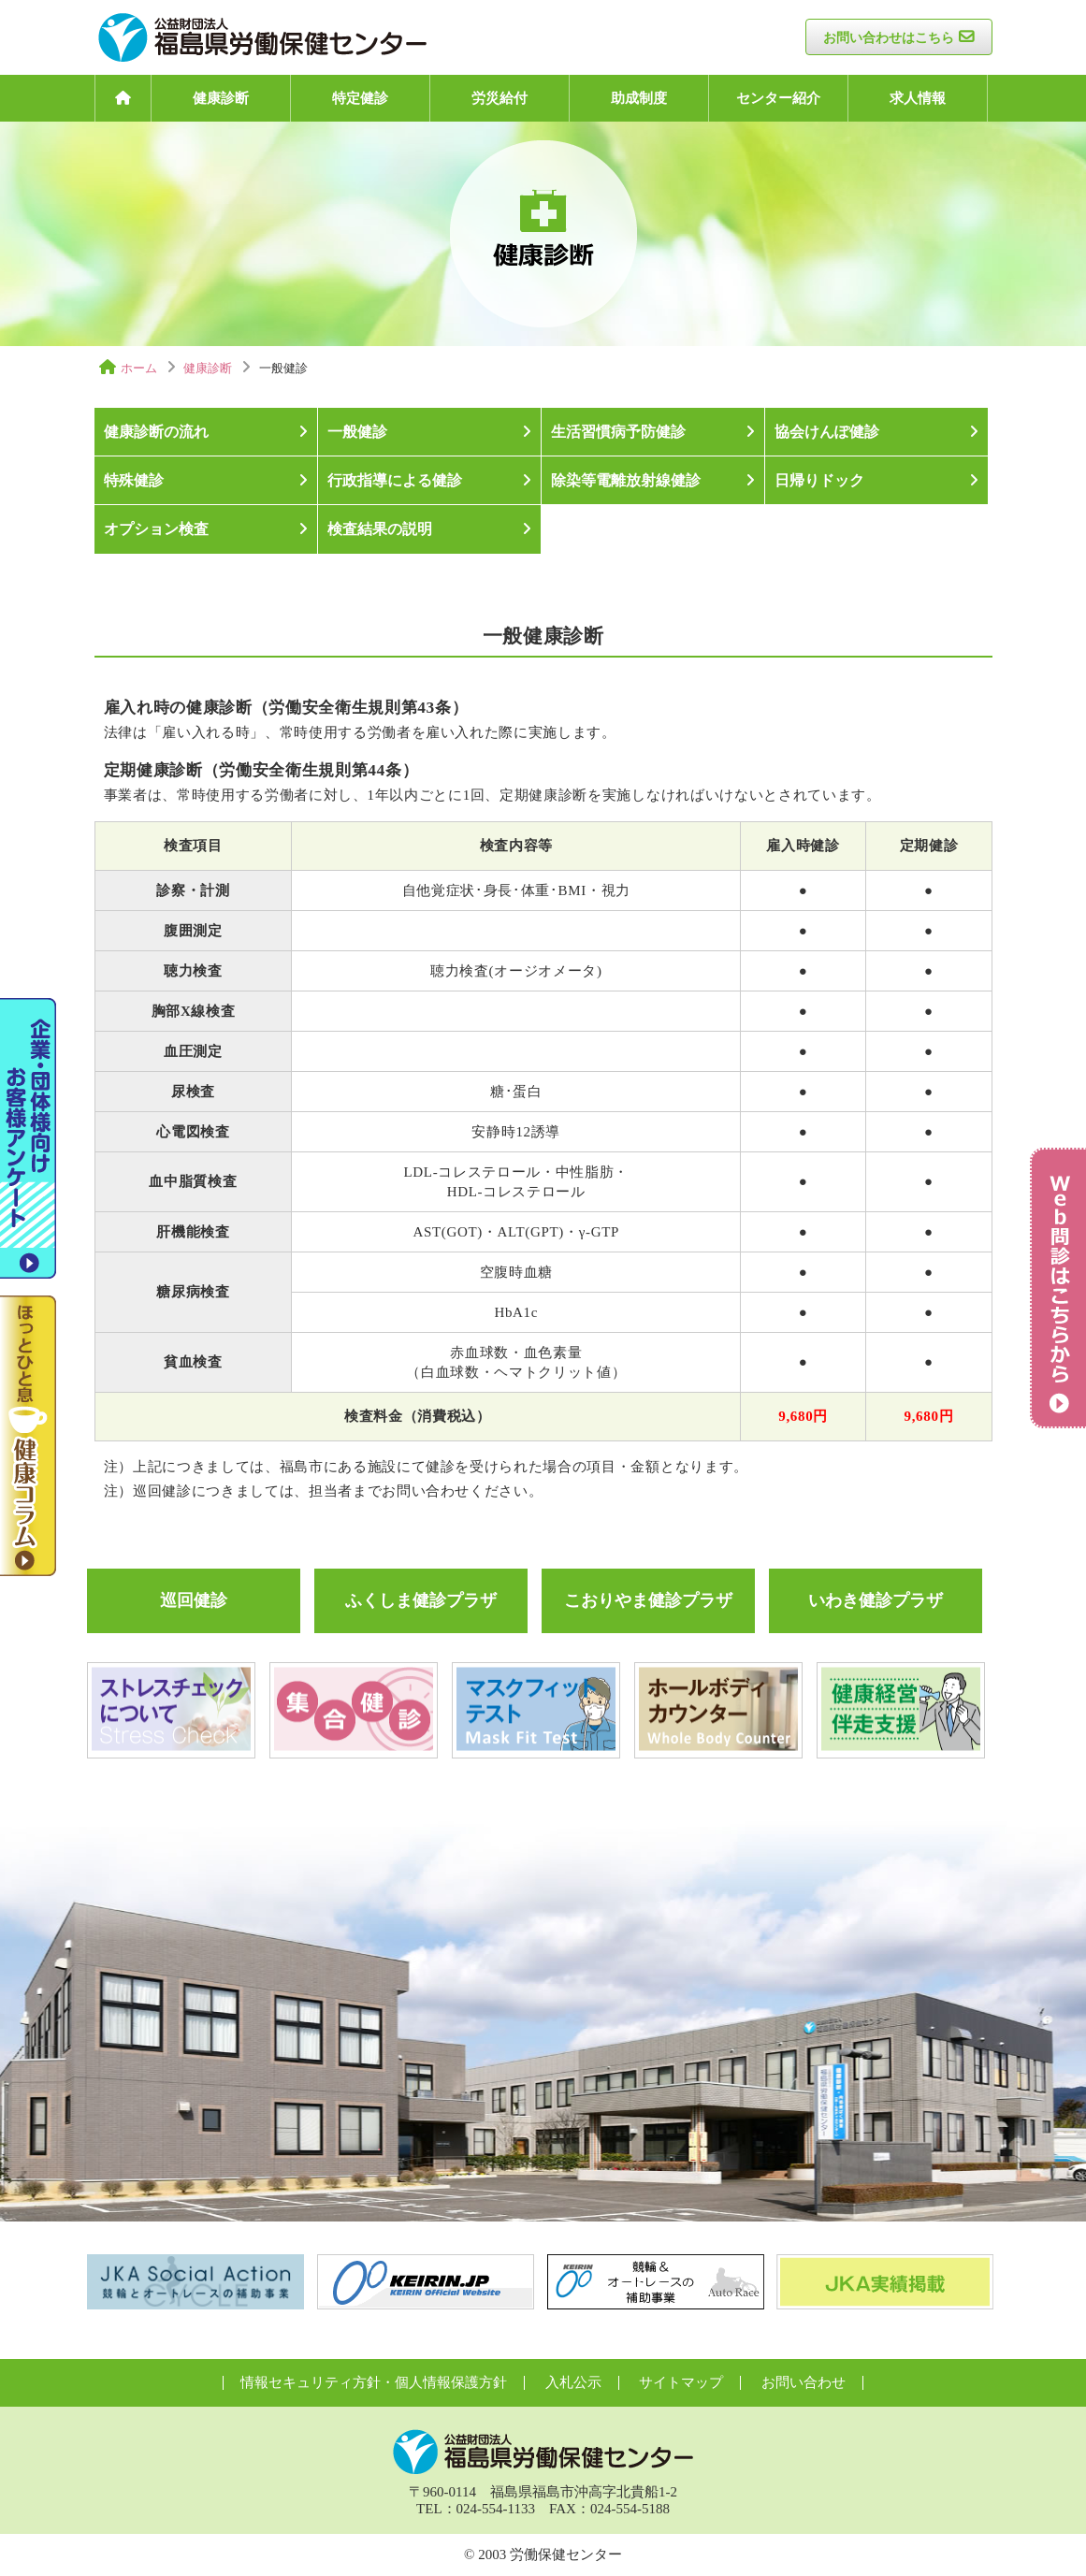  I want to click on 労災給付, so click(499, 98).